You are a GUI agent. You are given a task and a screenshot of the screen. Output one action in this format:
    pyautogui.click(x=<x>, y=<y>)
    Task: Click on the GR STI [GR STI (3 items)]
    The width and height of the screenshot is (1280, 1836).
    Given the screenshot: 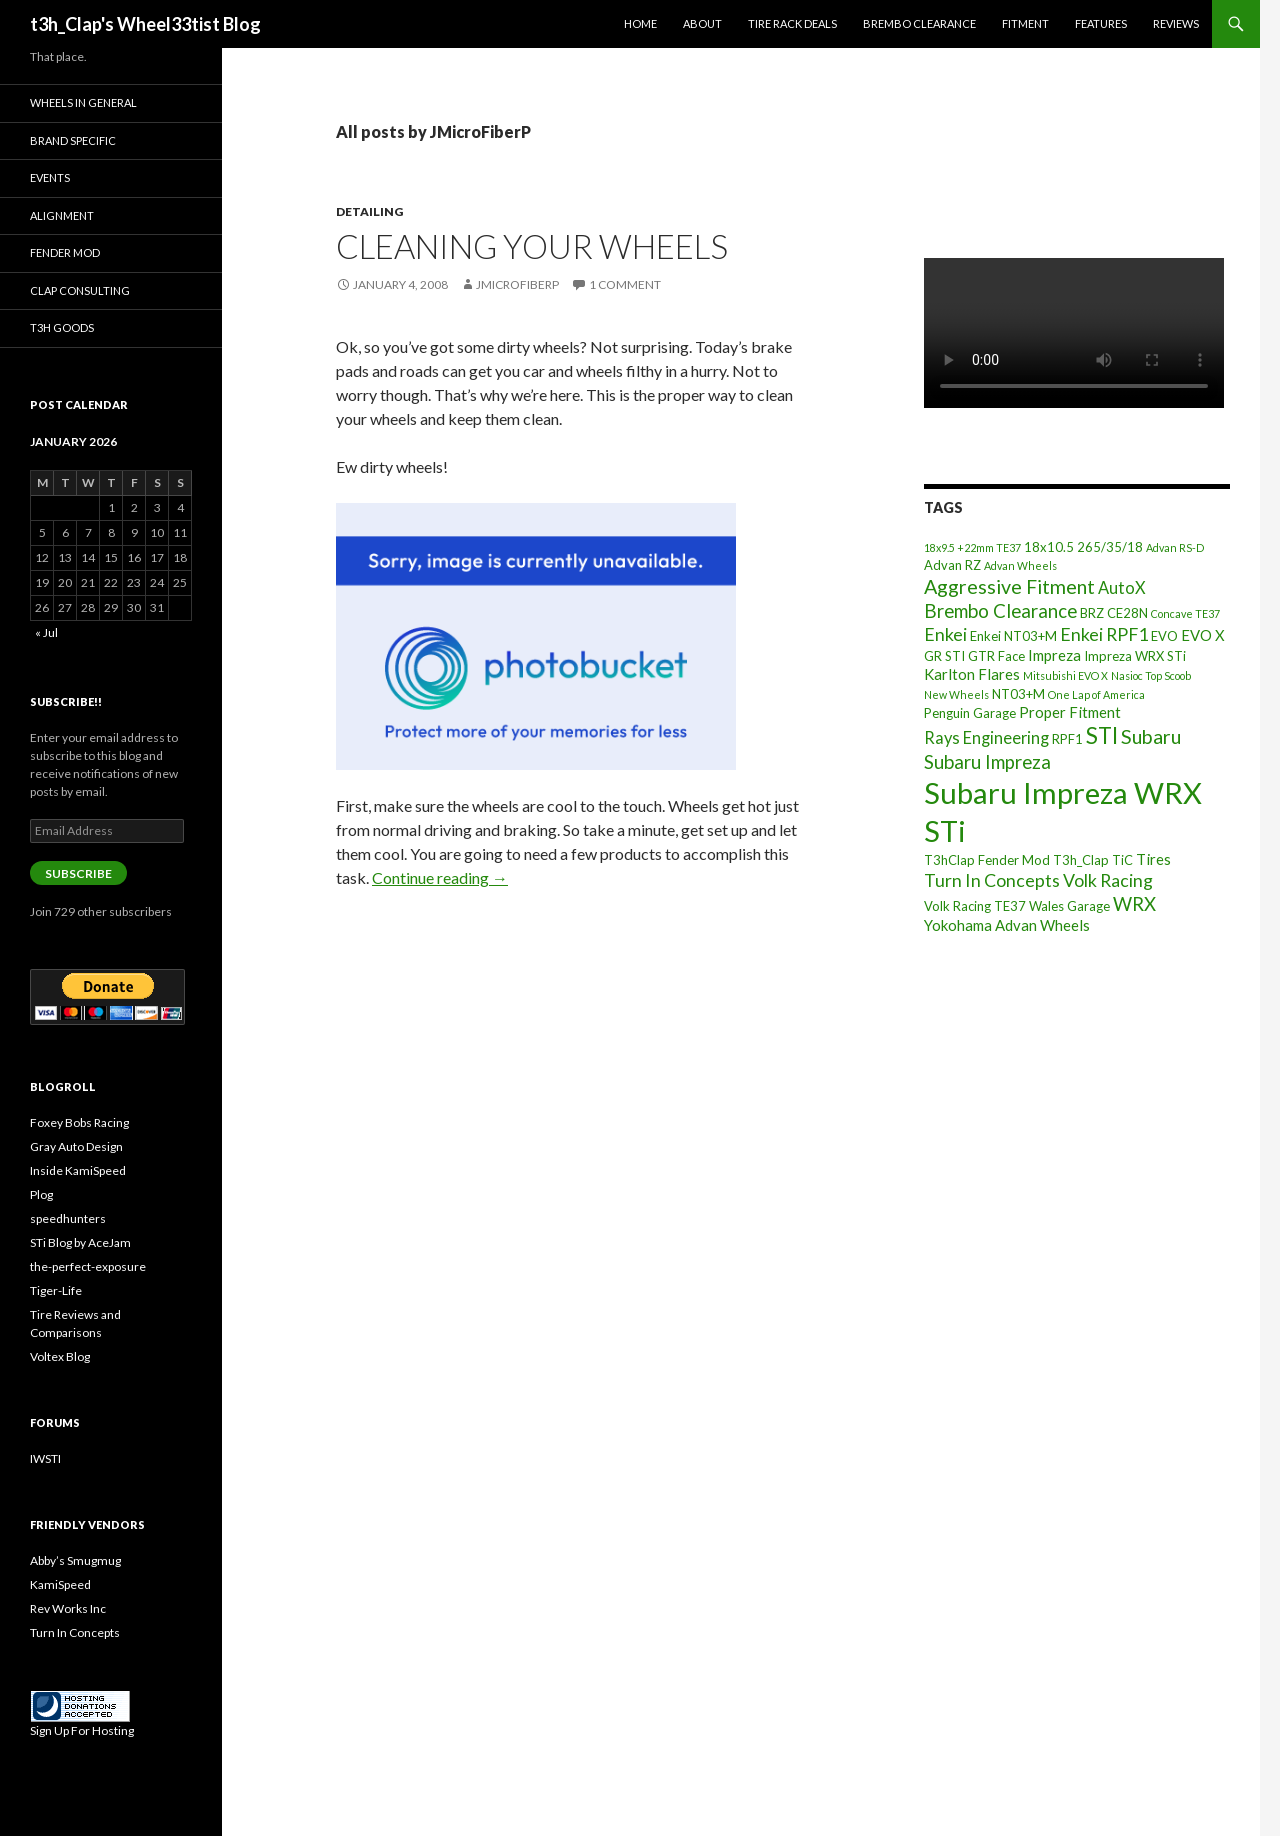 What is the action you would take?
    pyautogui.click(x=944, y=656)
    